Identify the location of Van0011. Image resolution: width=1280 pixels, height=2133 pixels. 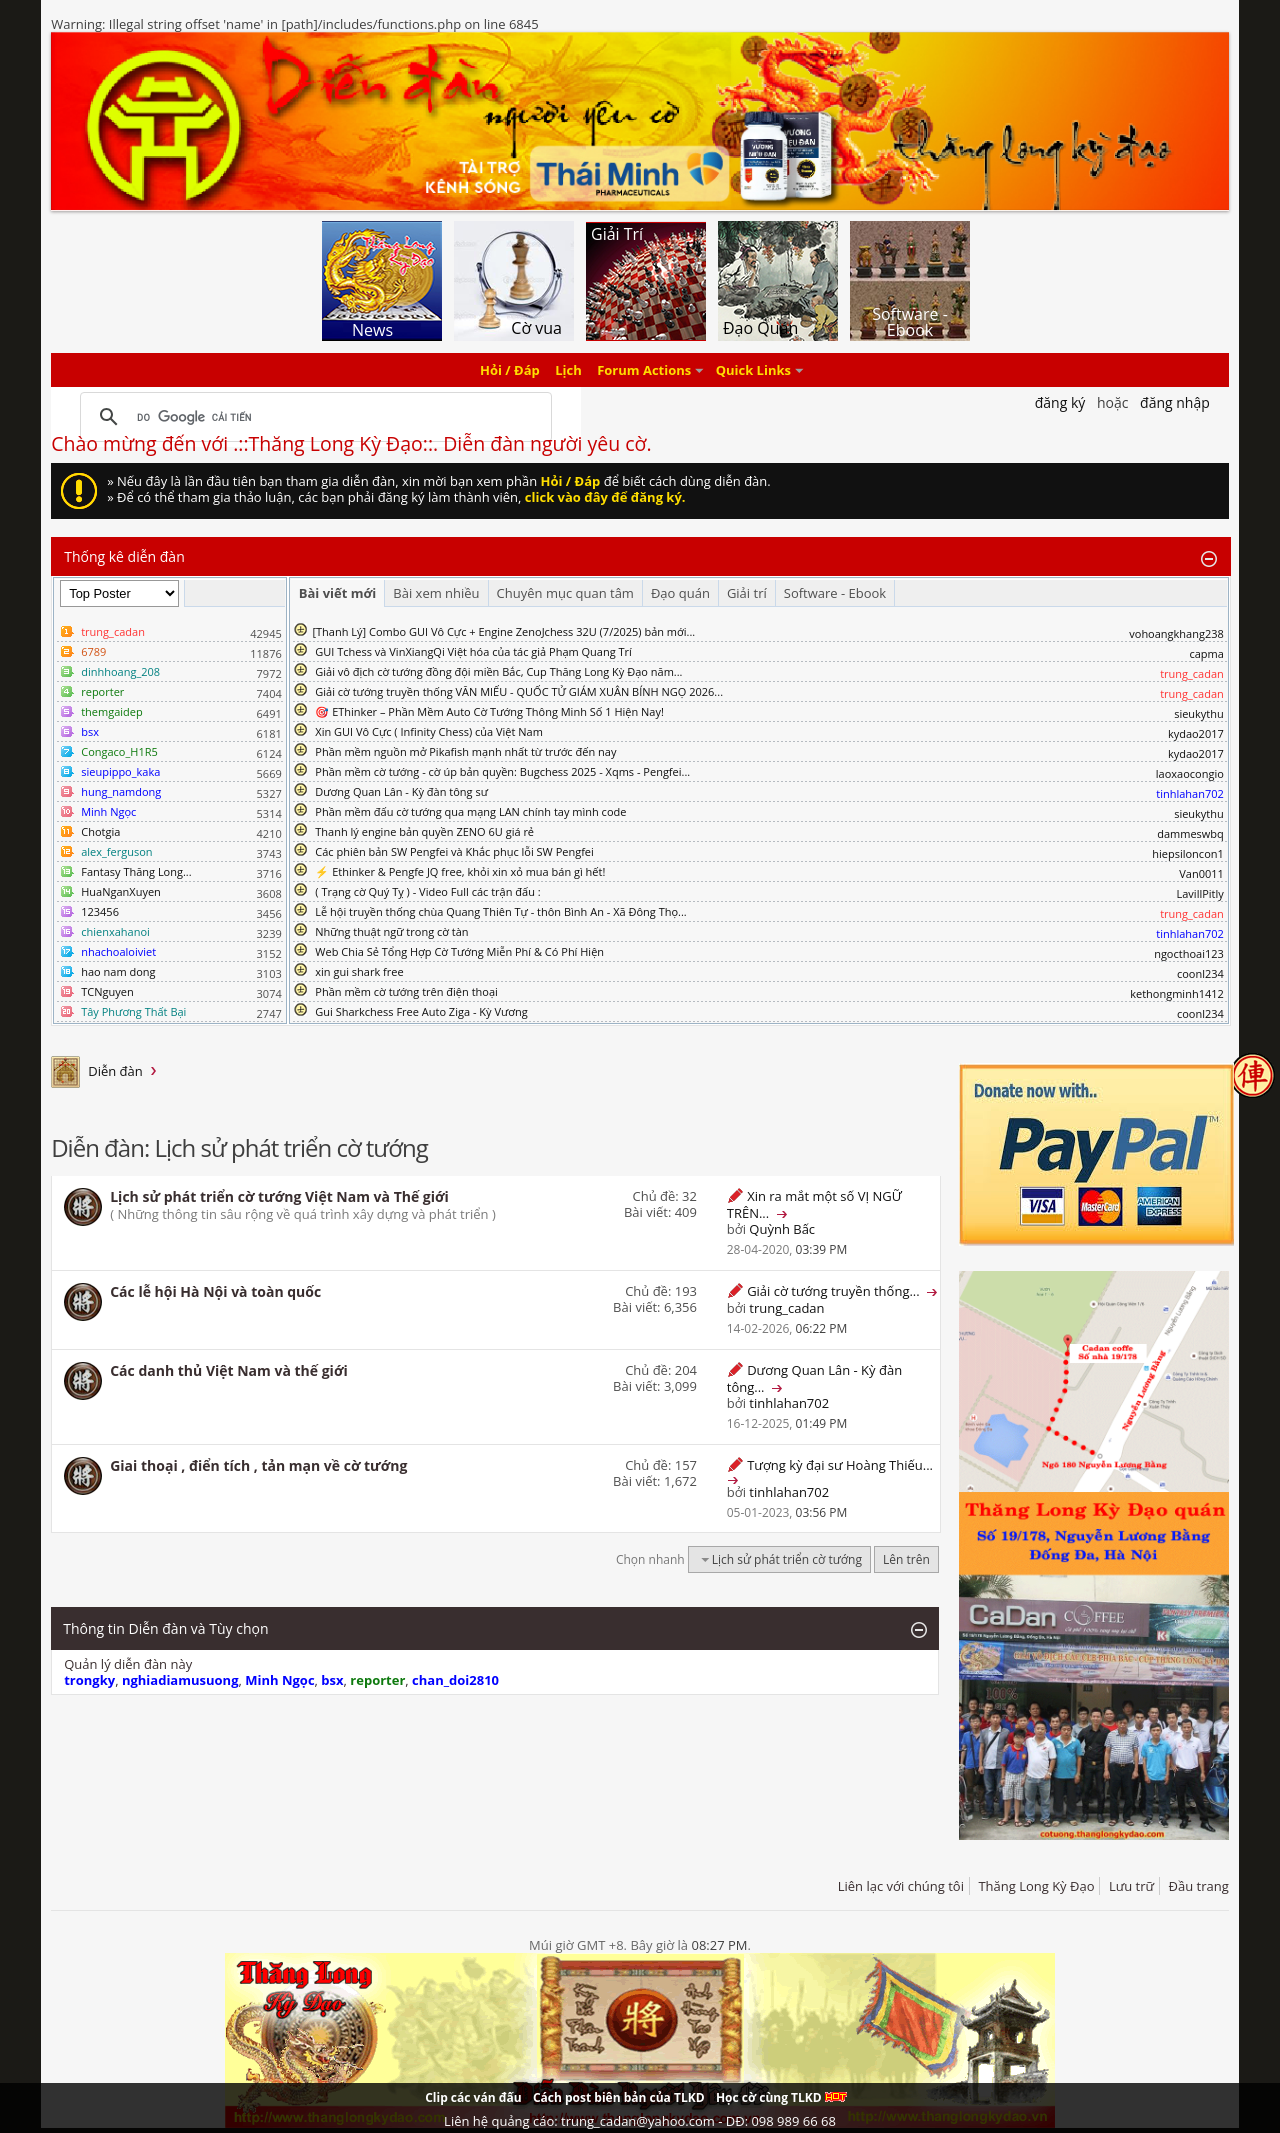
(1201, 873).